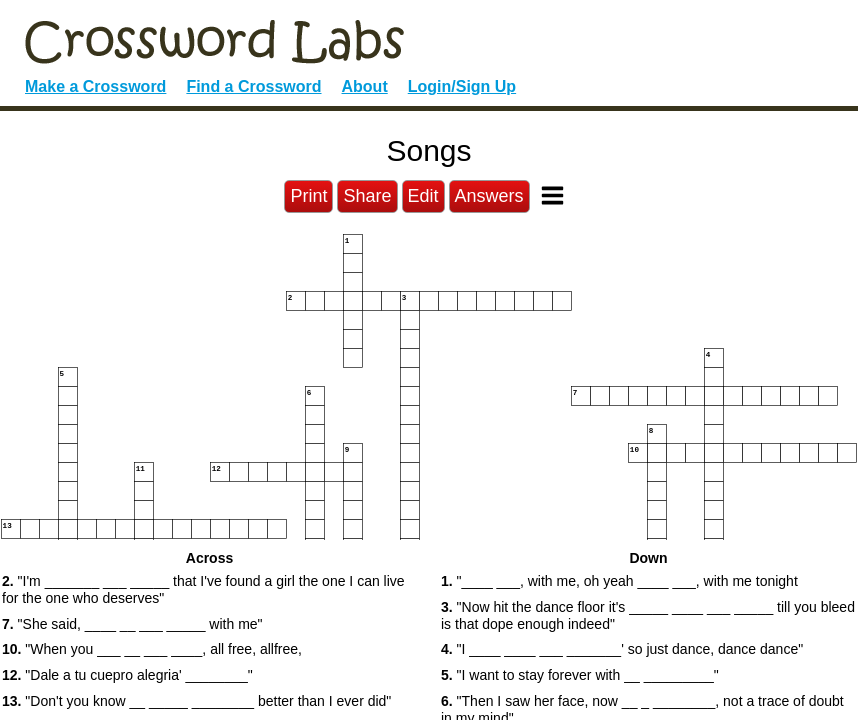 Image resolution: width=858 pixels, height=720 pixels. What do you see at coordinates (423, 196) in the screenshot?
I see `Edit` at bounding box center [423, 196].